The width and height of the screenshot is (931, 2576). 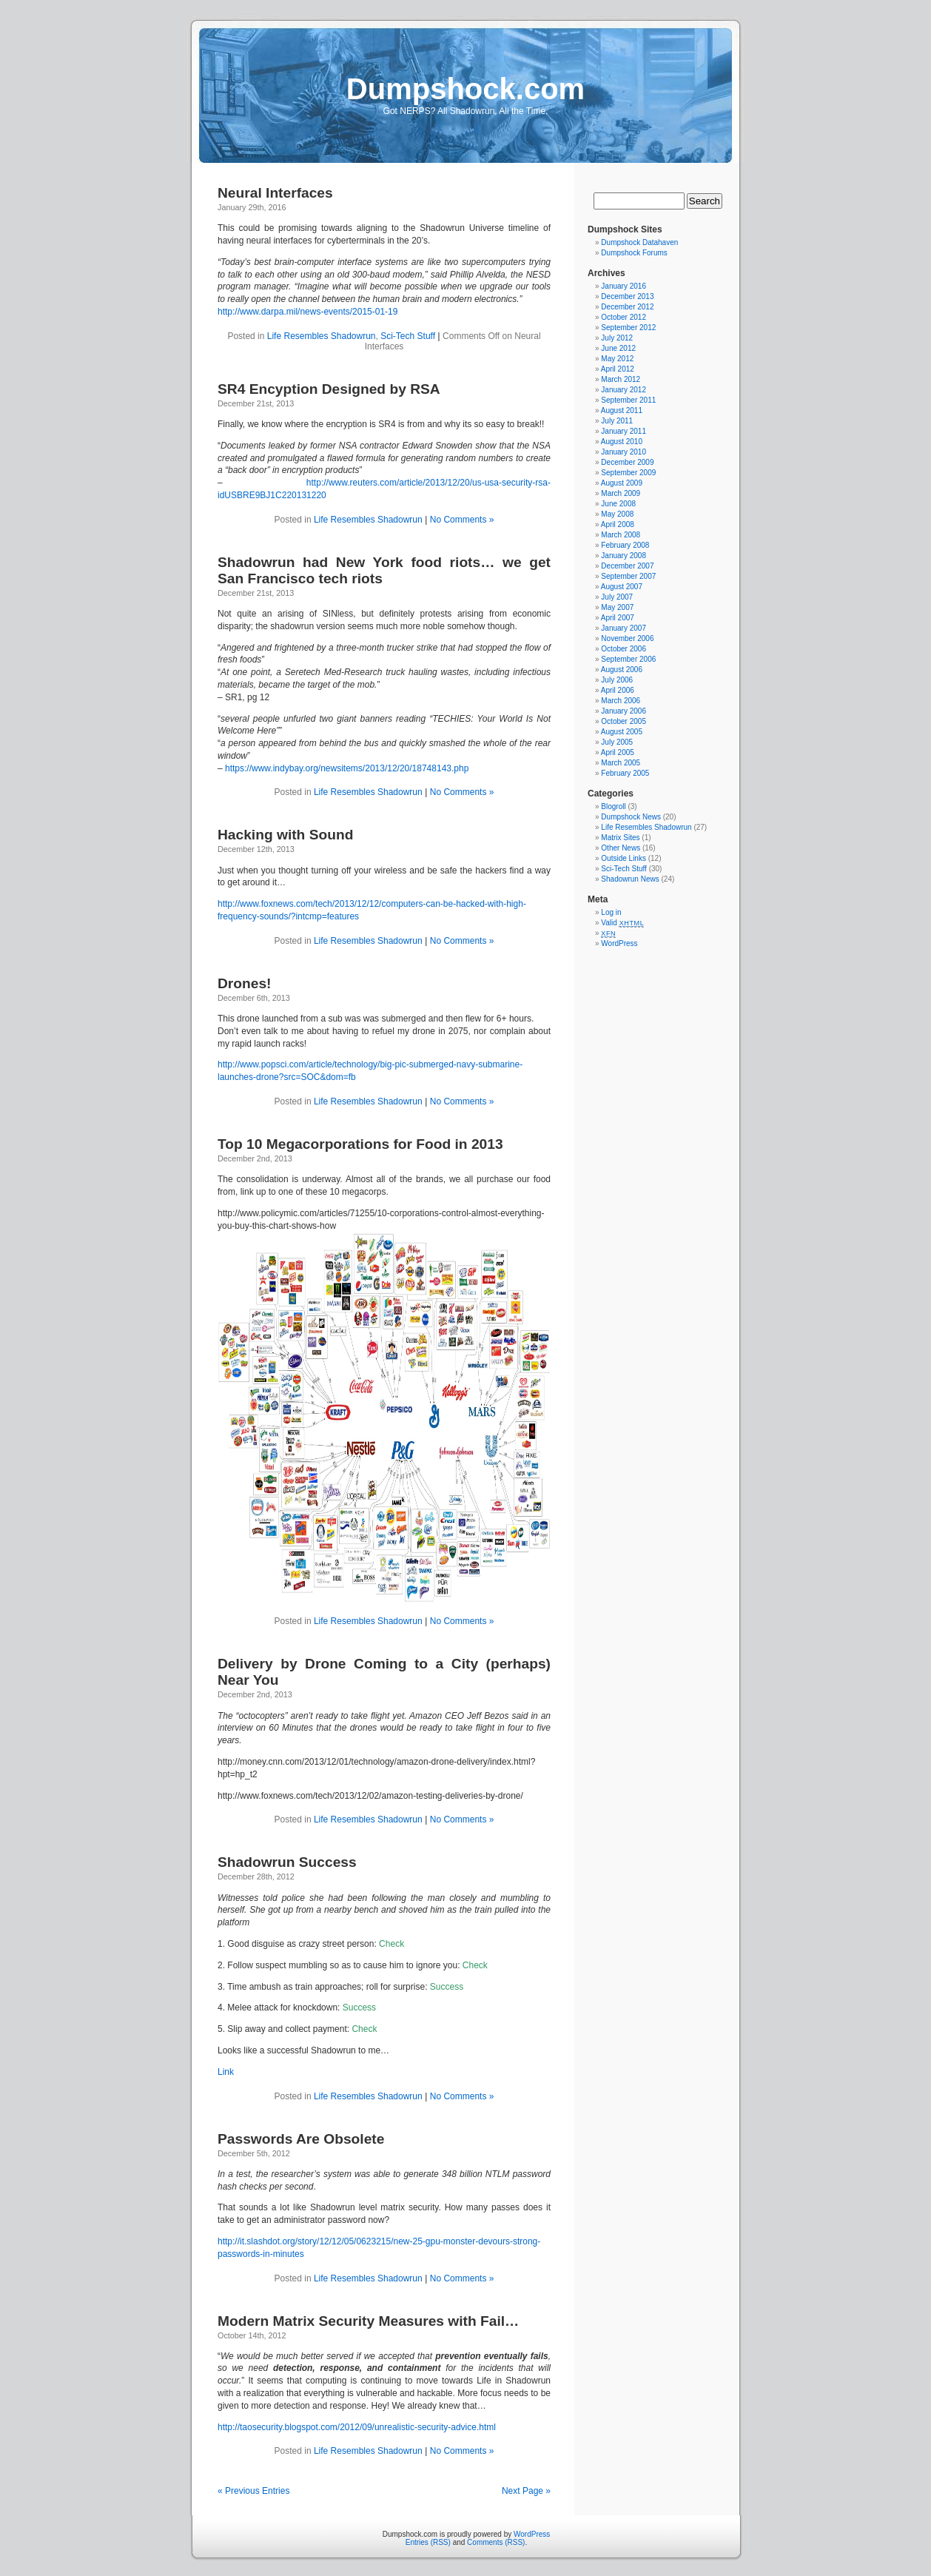 What do you see at coordinates (462, 519) in the screenshot?
I see `No Comments »` at bounding box center [462, 519].